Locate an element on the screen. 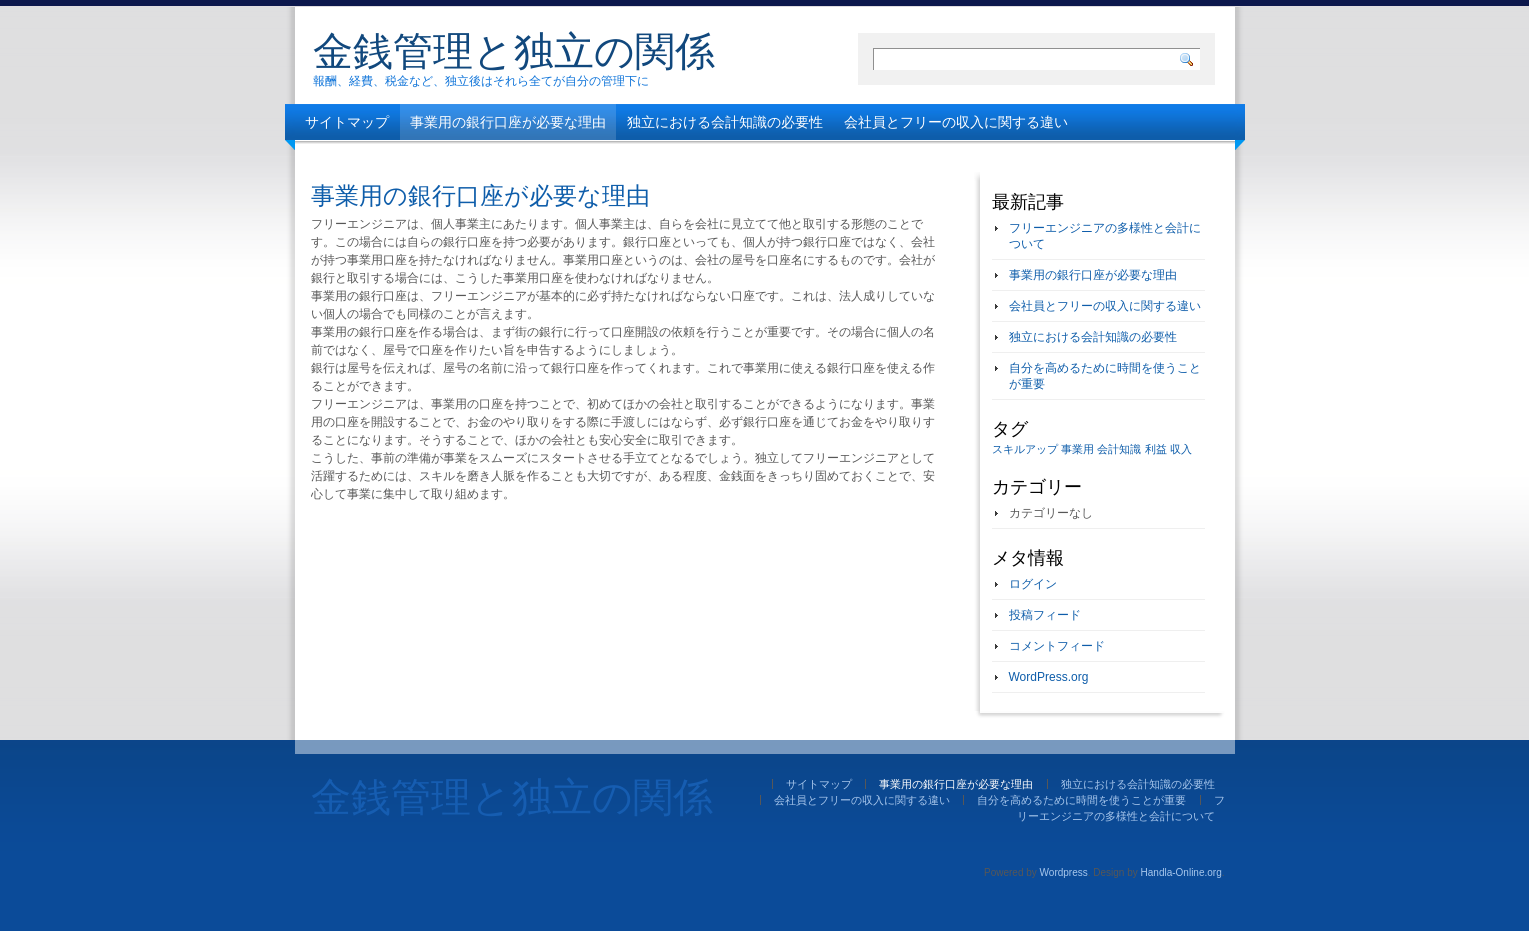 This screenshot has width=1529, height=931. サイトマップ is located at coordinates (347, 122).